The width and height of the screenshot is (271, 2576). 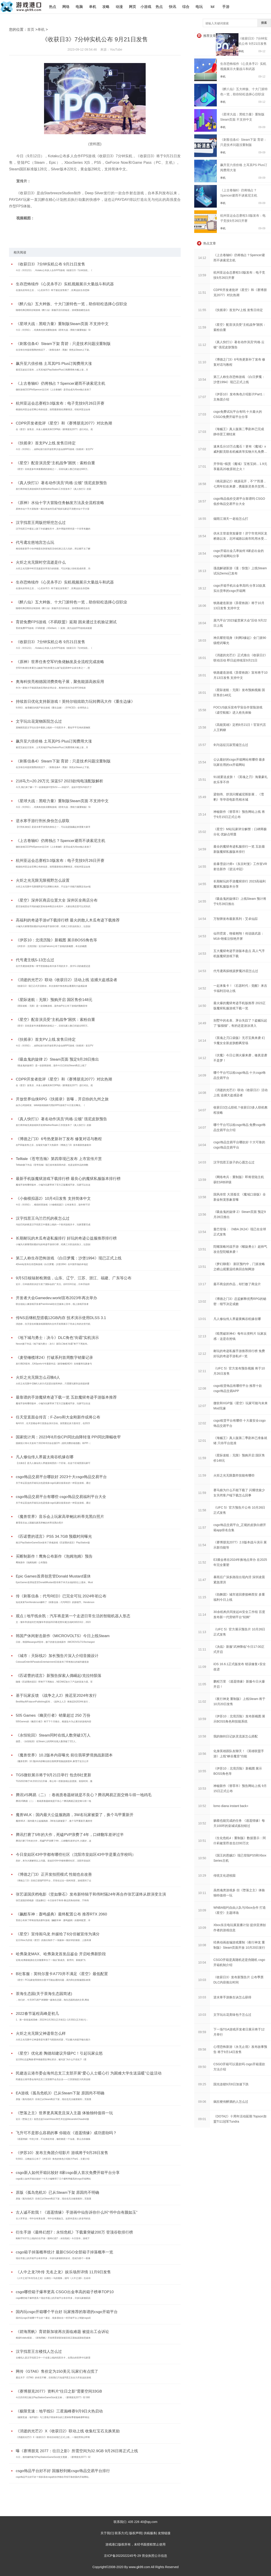 I want to click on 9月8日，云豹娱乐公布了《伊苏10》角色的角色介绍影片Part1，主要介绍, so click(x=52, y=2159).